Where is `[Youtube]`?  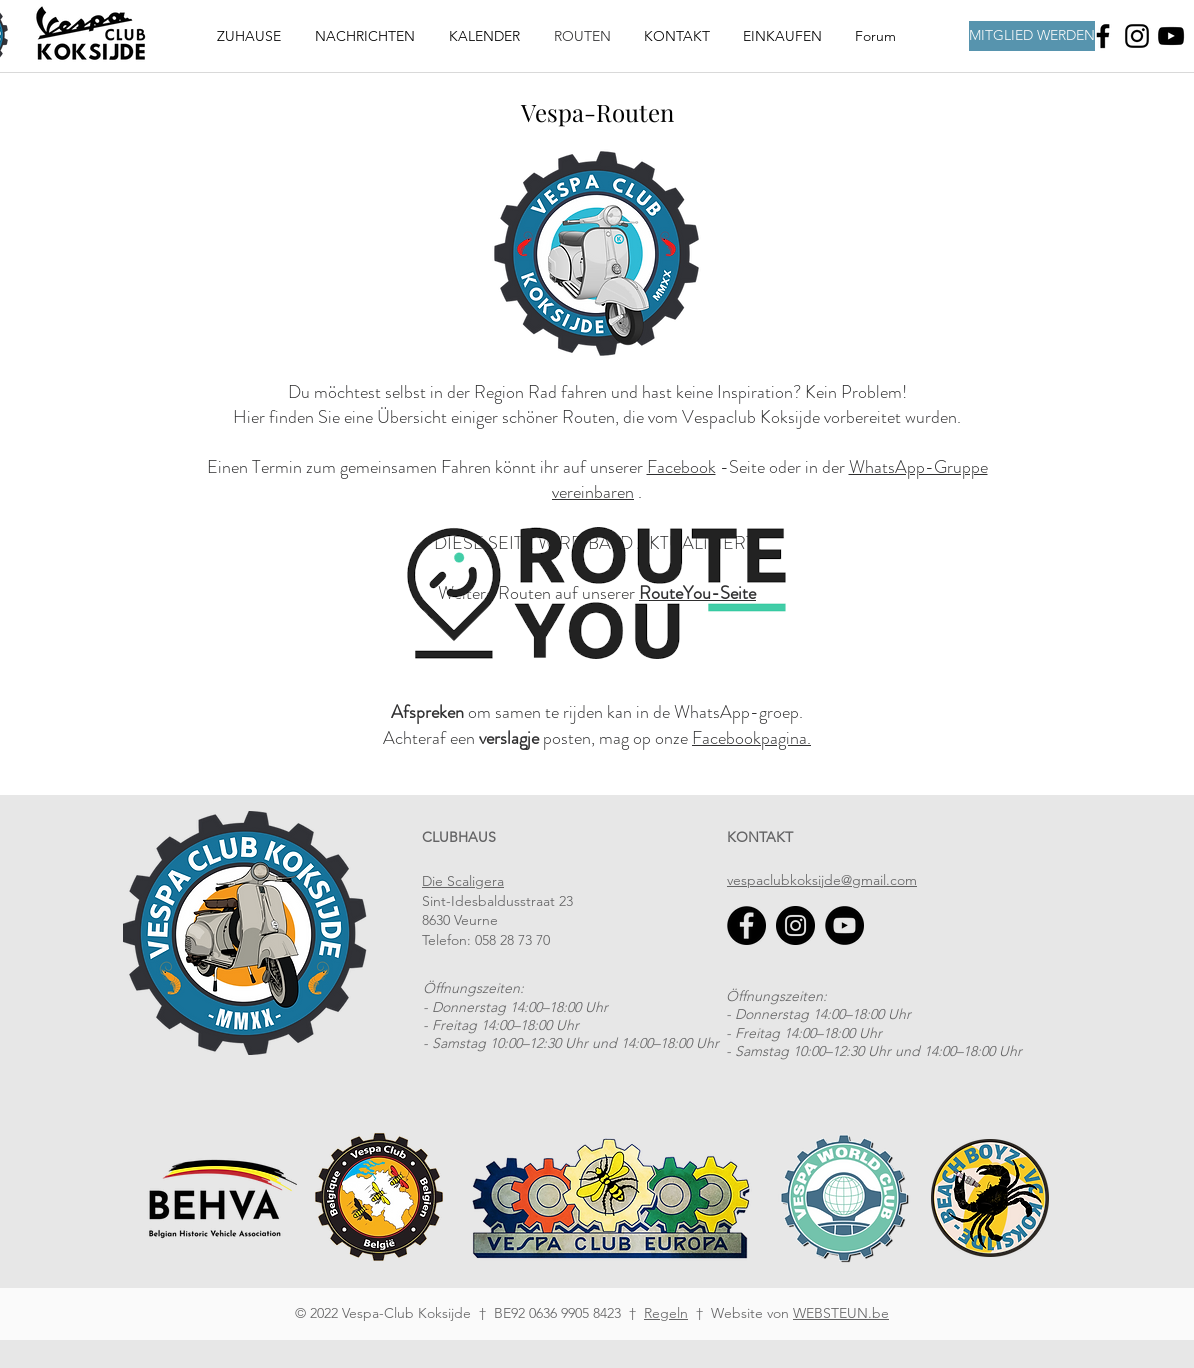
[Youtube] is located at coordinates (1171, 36).